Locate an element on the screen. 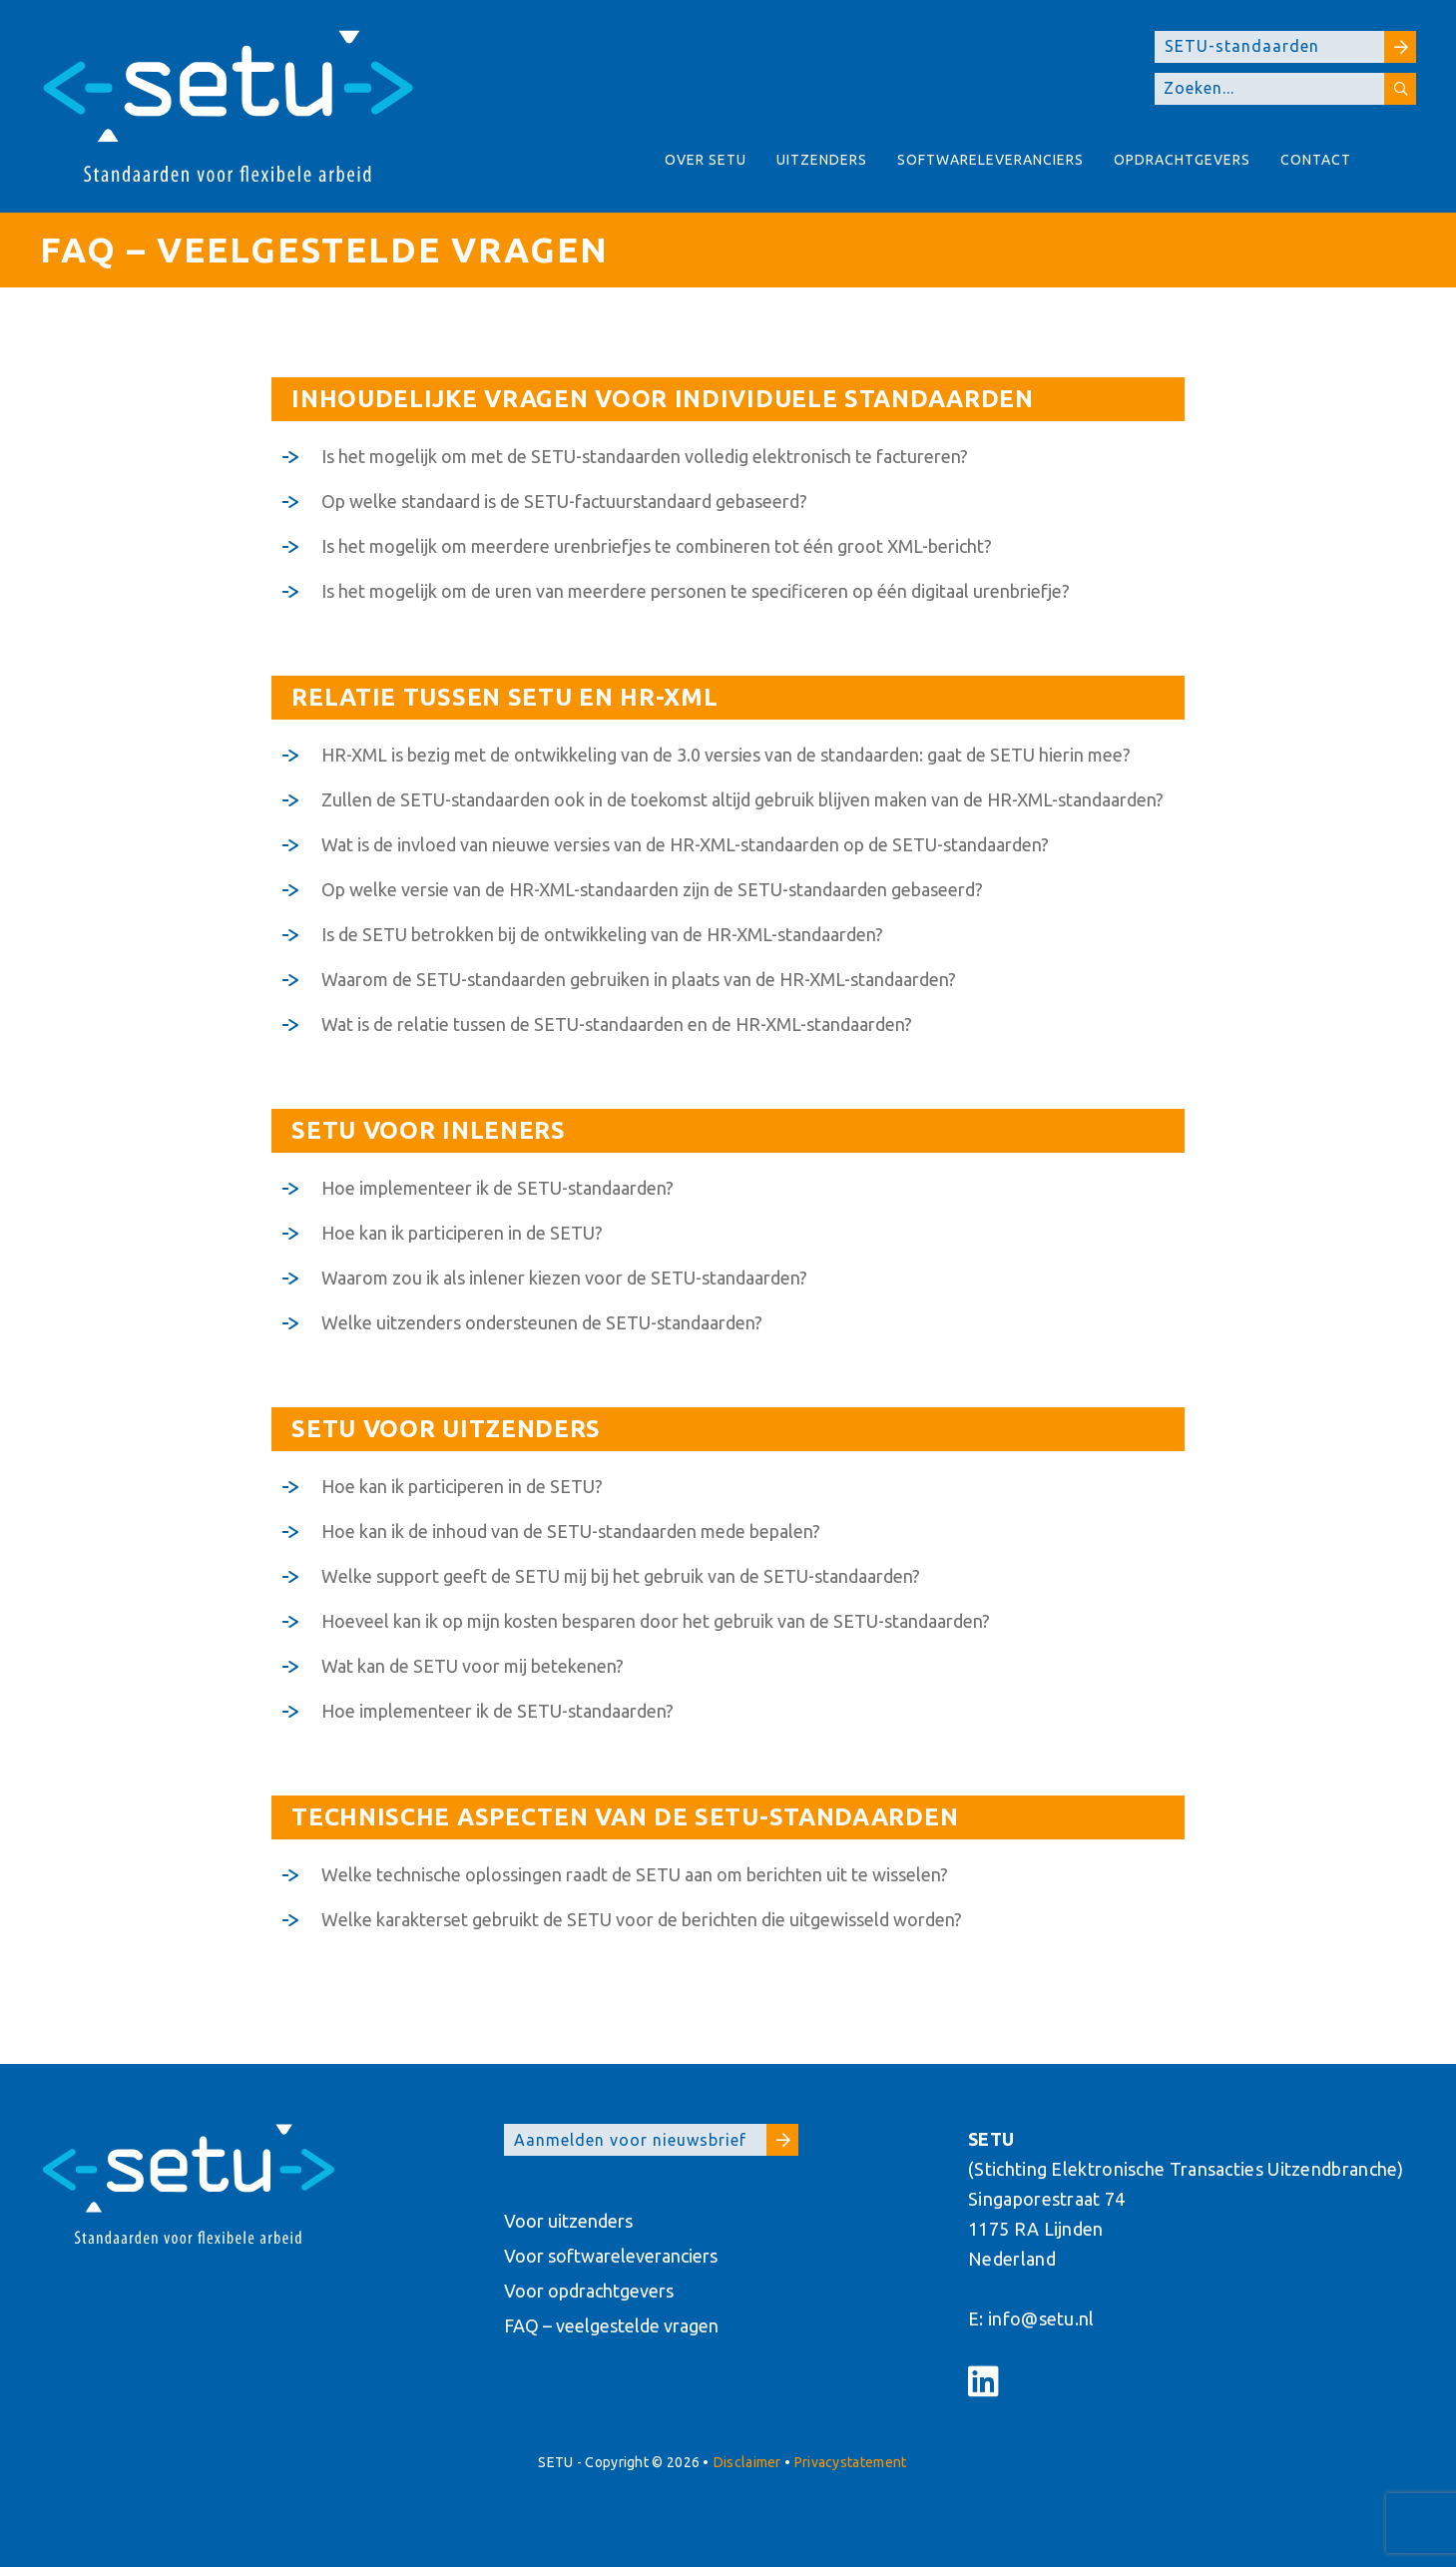  Waarom de SETU-standaarden gebruiken in plaats van de HR-XML-standaarden? is located at coordinates (638, 979).